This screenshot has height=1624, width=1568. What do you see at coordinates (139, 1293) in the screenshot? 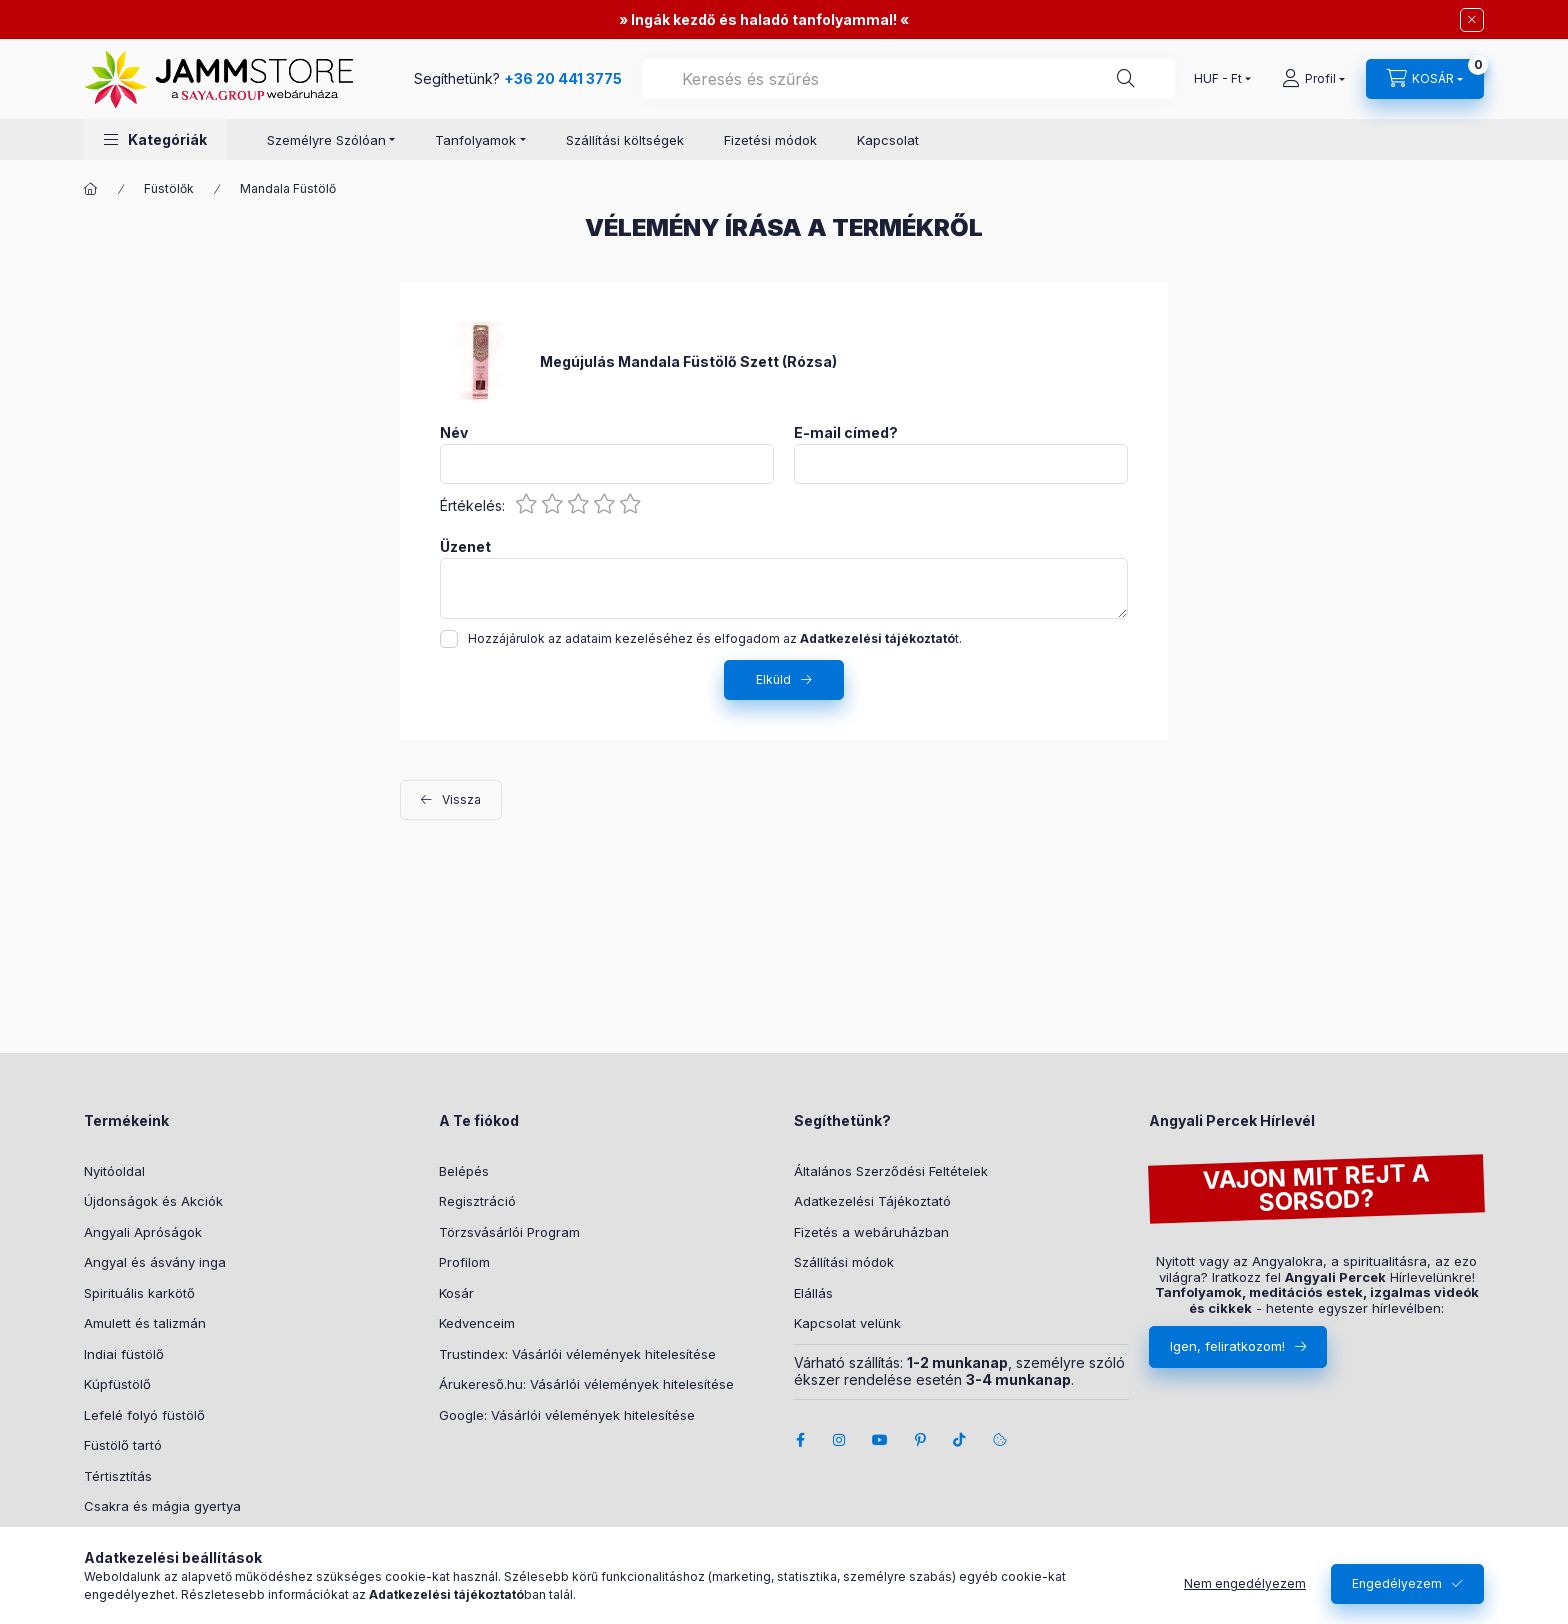
I see `Spirituális karkötő` at bounding box center [139, 1293].